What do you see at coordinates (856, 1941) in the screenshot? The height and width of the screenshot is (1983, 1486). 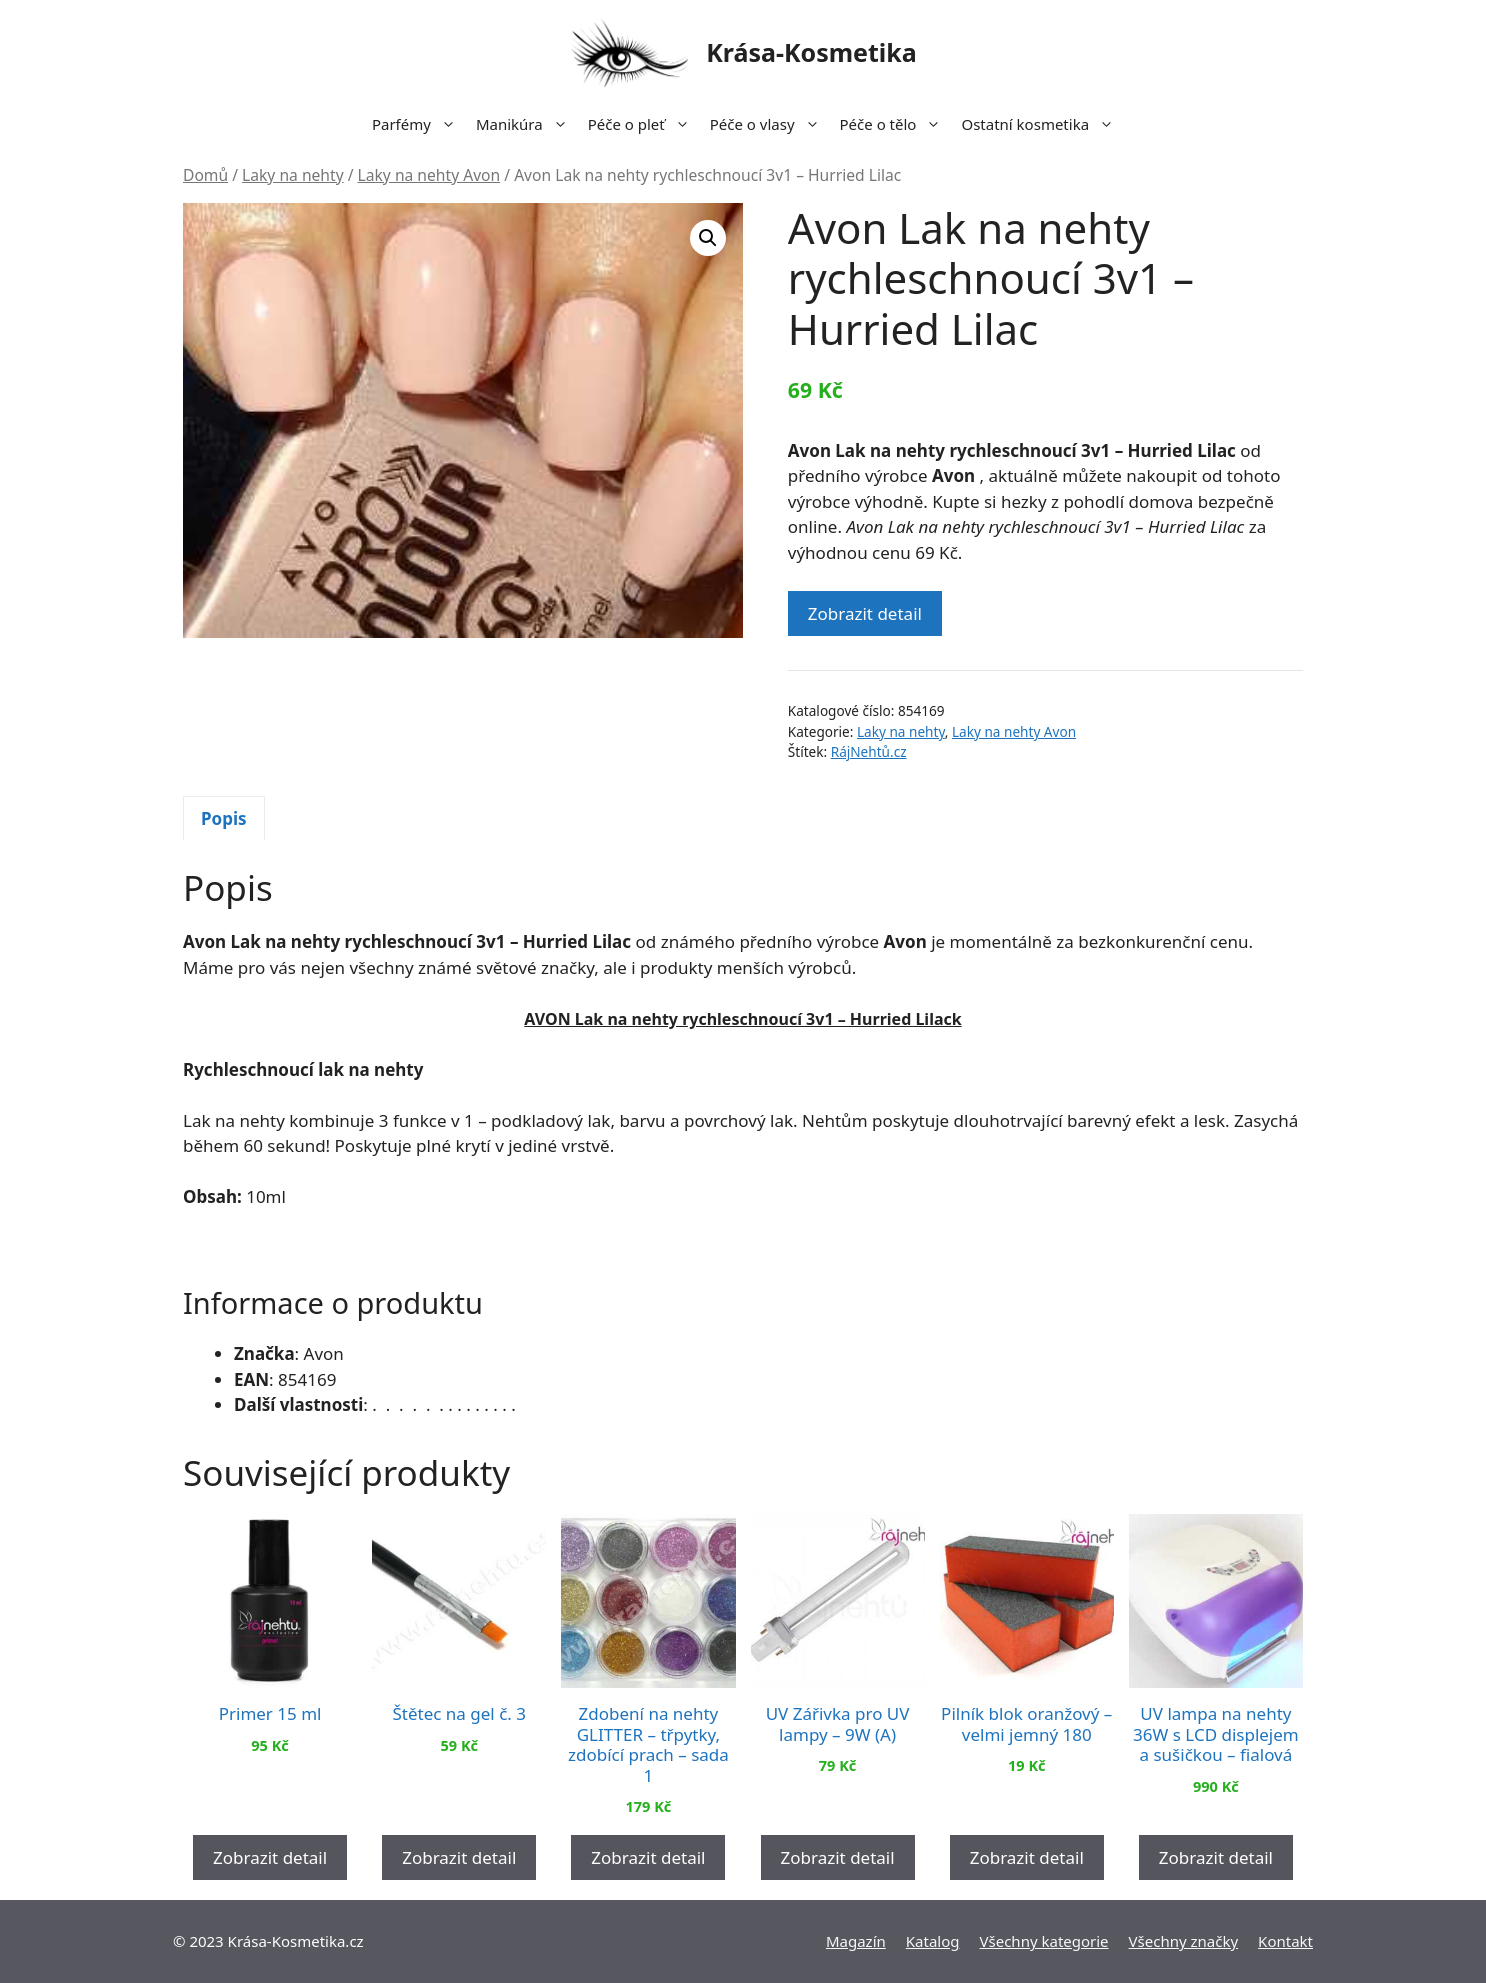 I see `Magazín` at bounding box center [856, 1941].